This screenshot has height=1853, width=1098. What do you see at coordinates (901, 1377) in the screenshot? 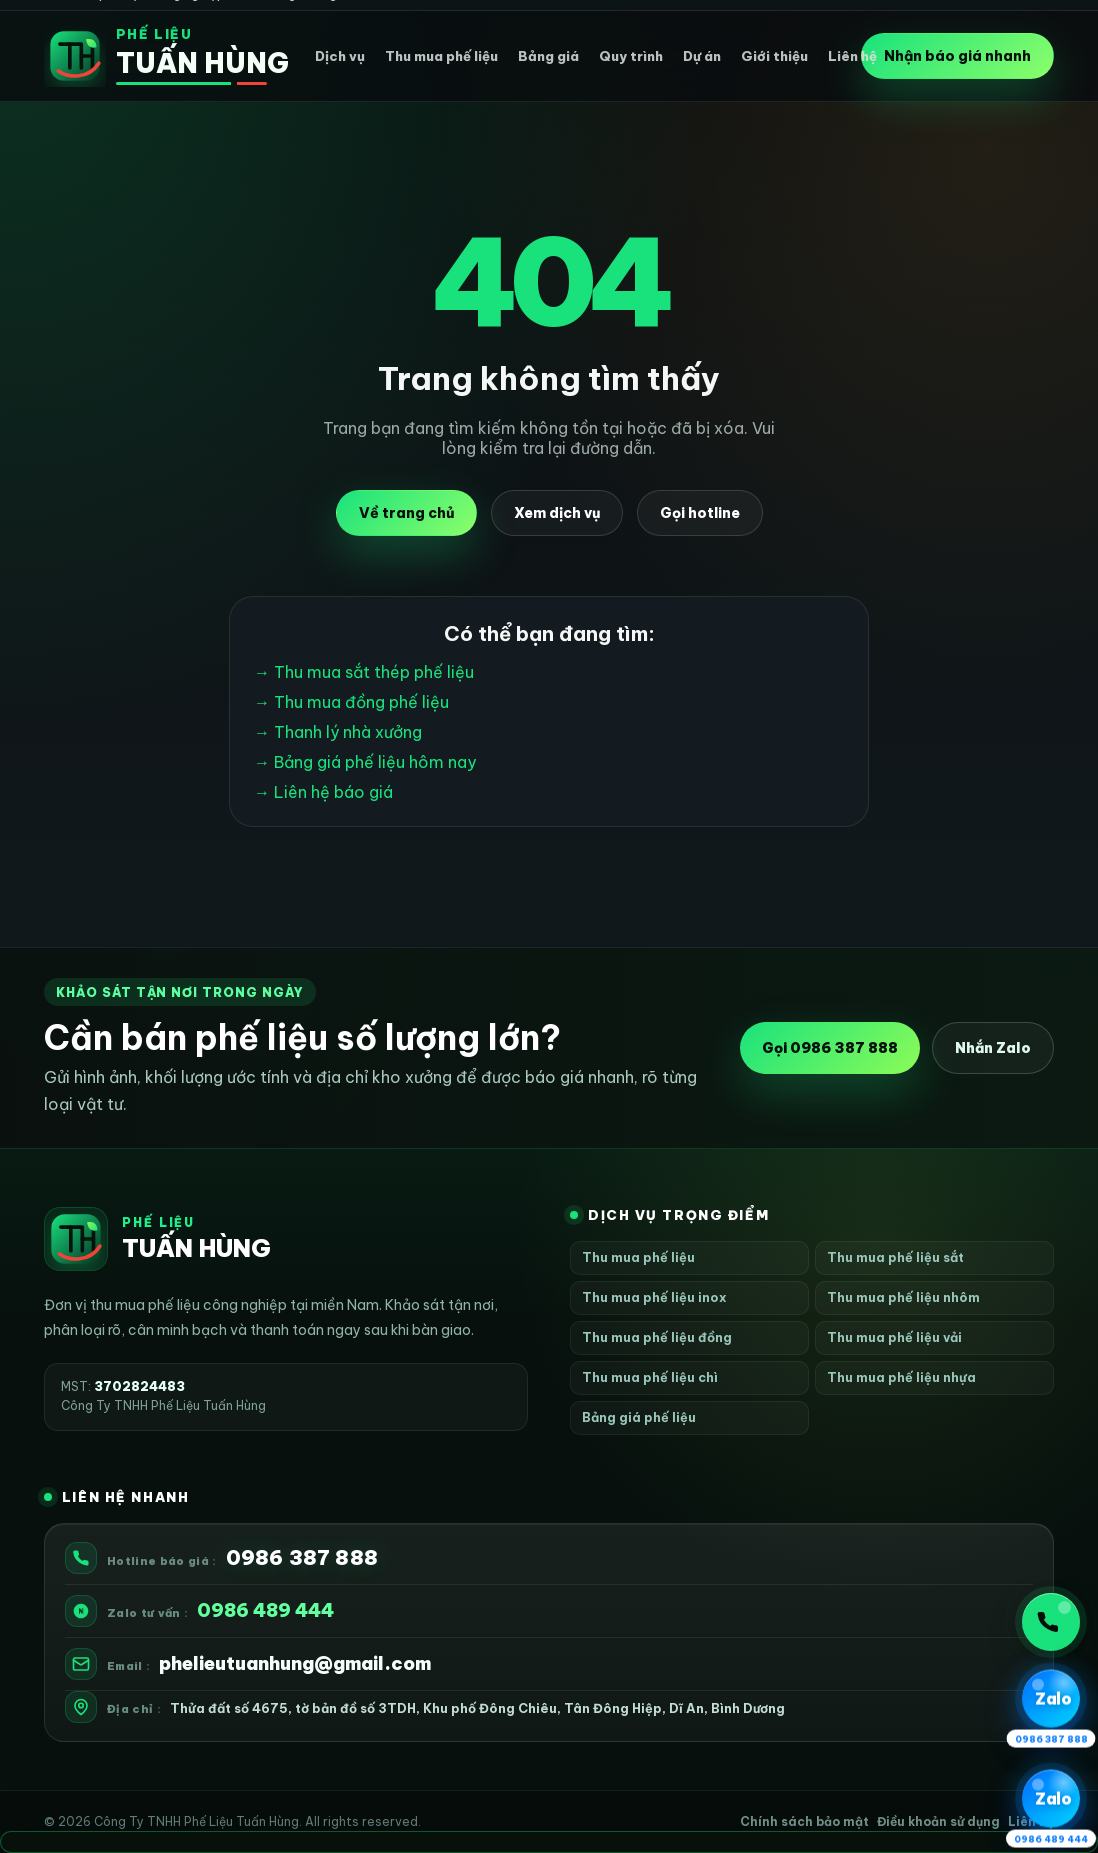
I see `Thu mua phế liệu nhựa` at bounding box center [901, 1377].